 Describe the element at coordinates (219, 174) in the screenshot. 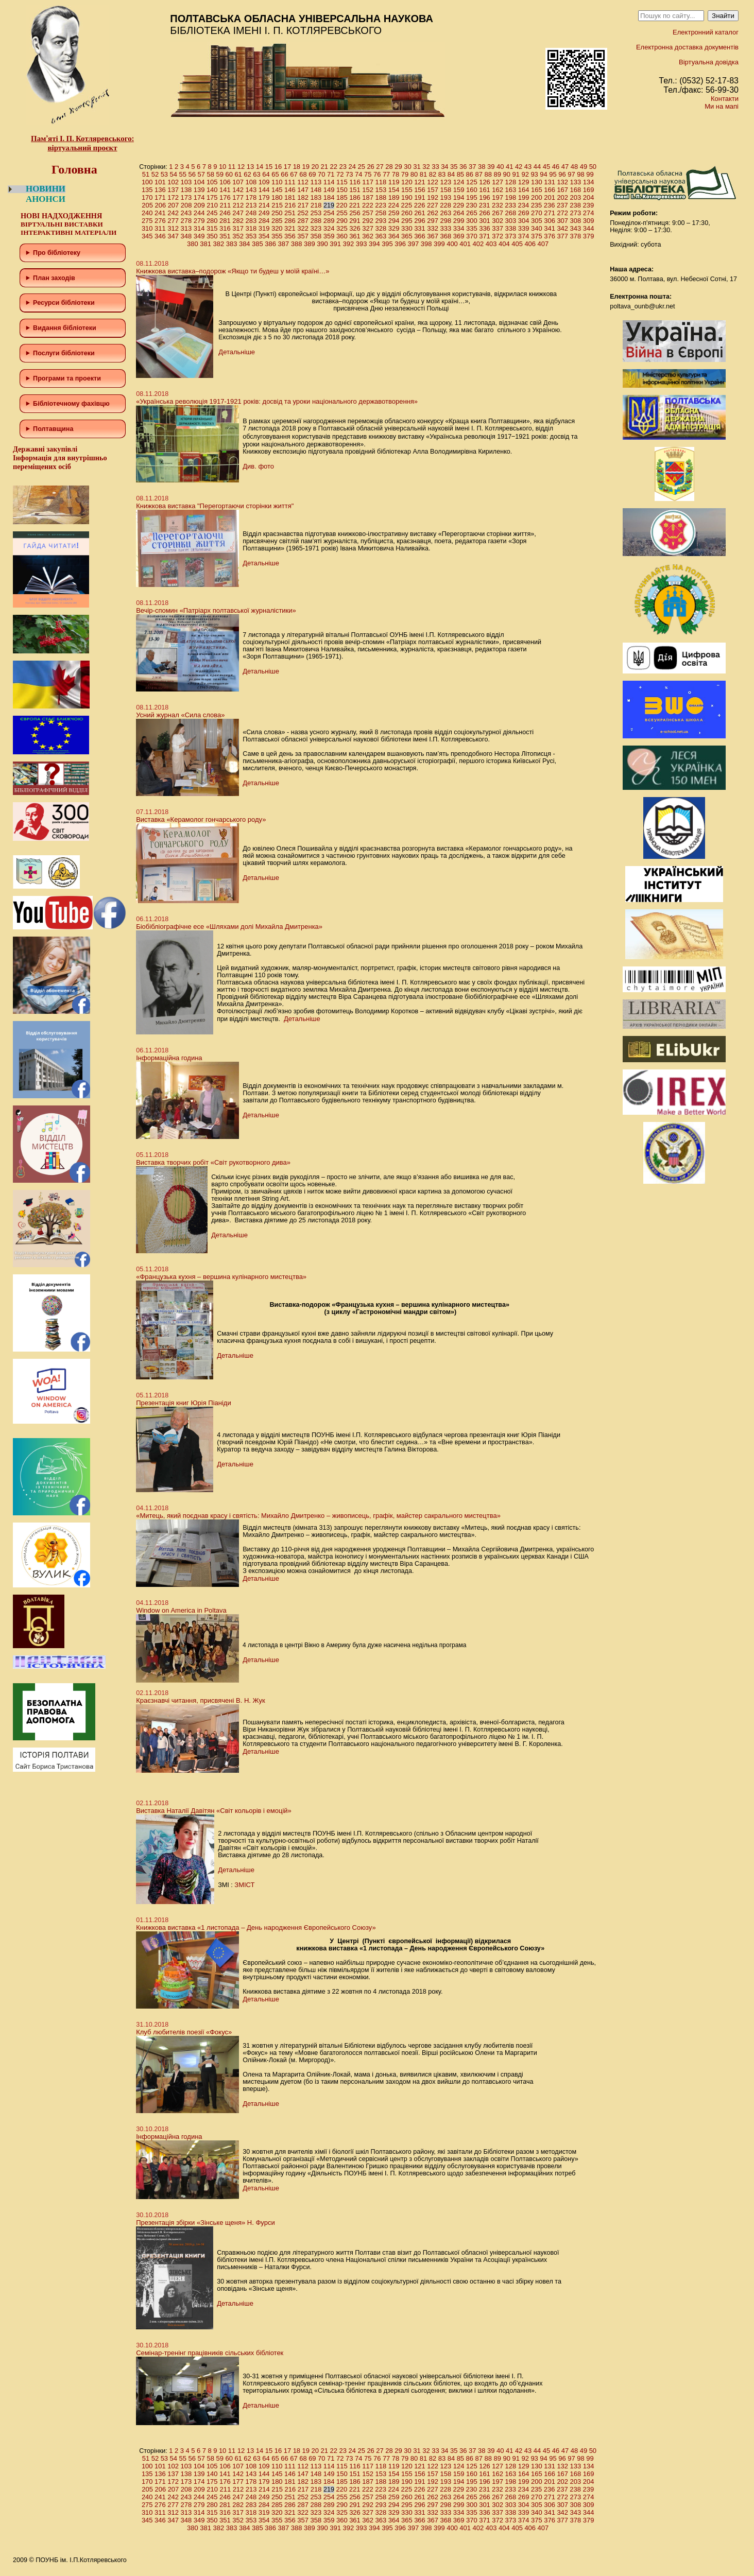

I see `59` at that location.